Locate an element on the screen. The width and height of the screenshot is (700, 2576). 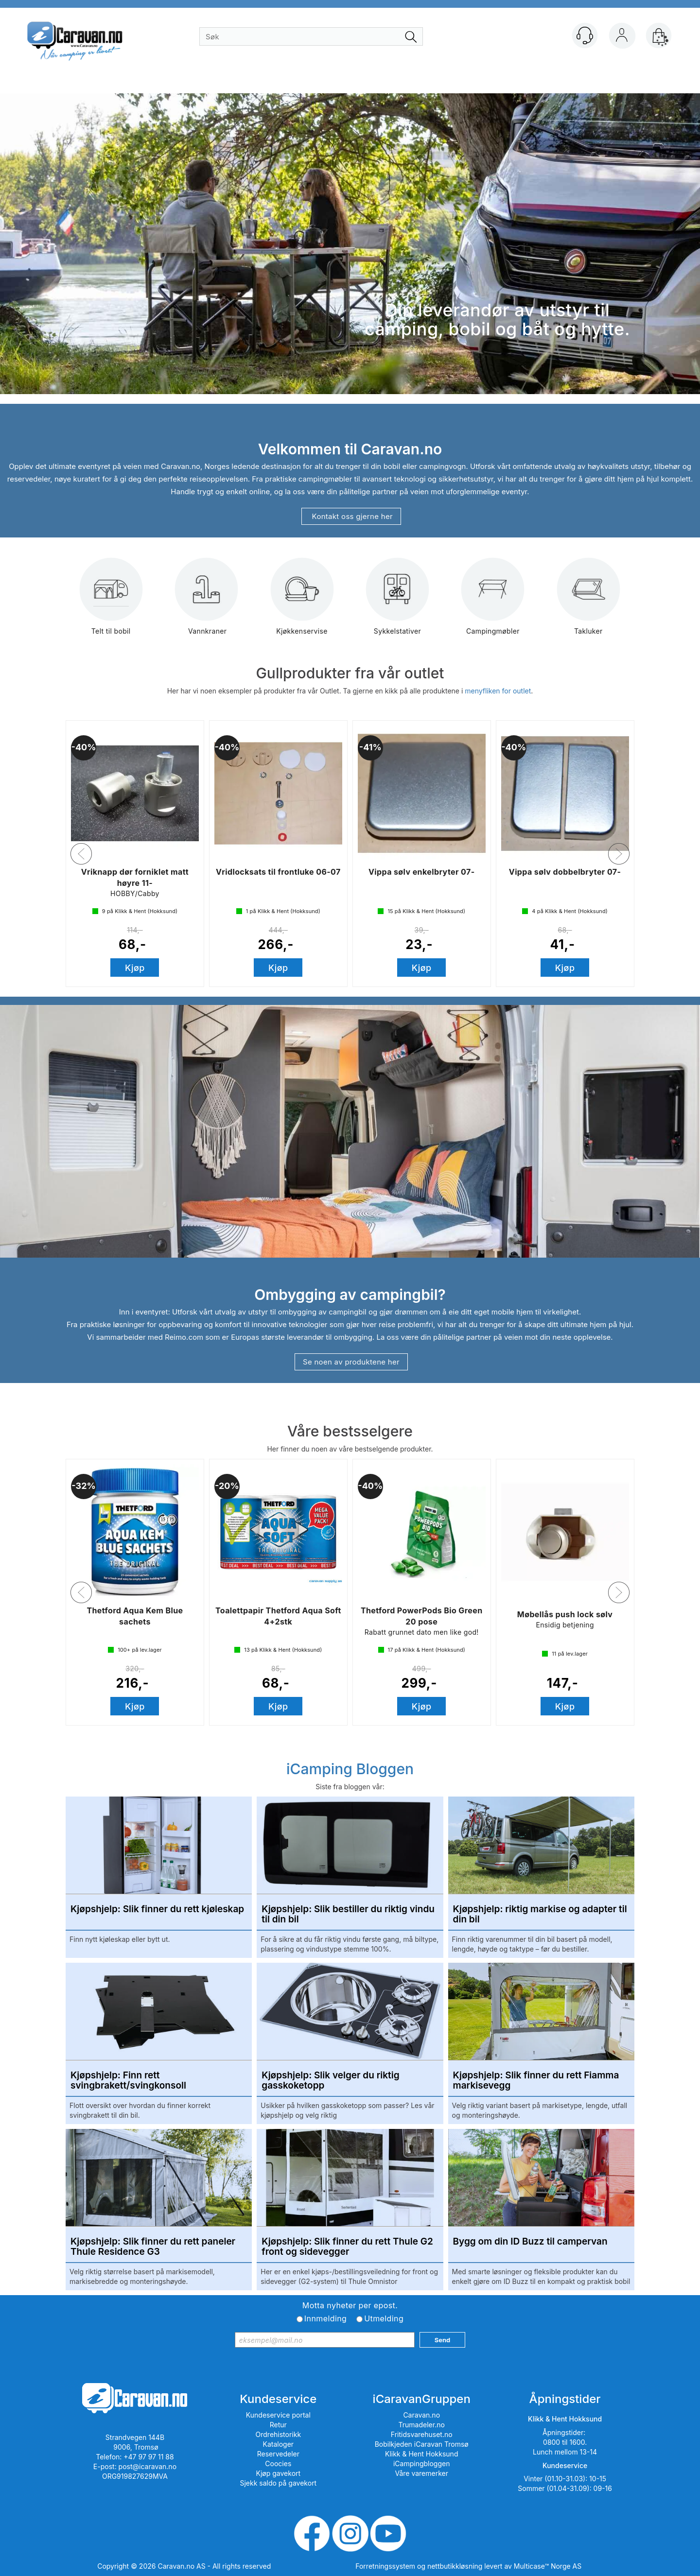
nettbutikkløsning is located at coordinates (454, 2566).